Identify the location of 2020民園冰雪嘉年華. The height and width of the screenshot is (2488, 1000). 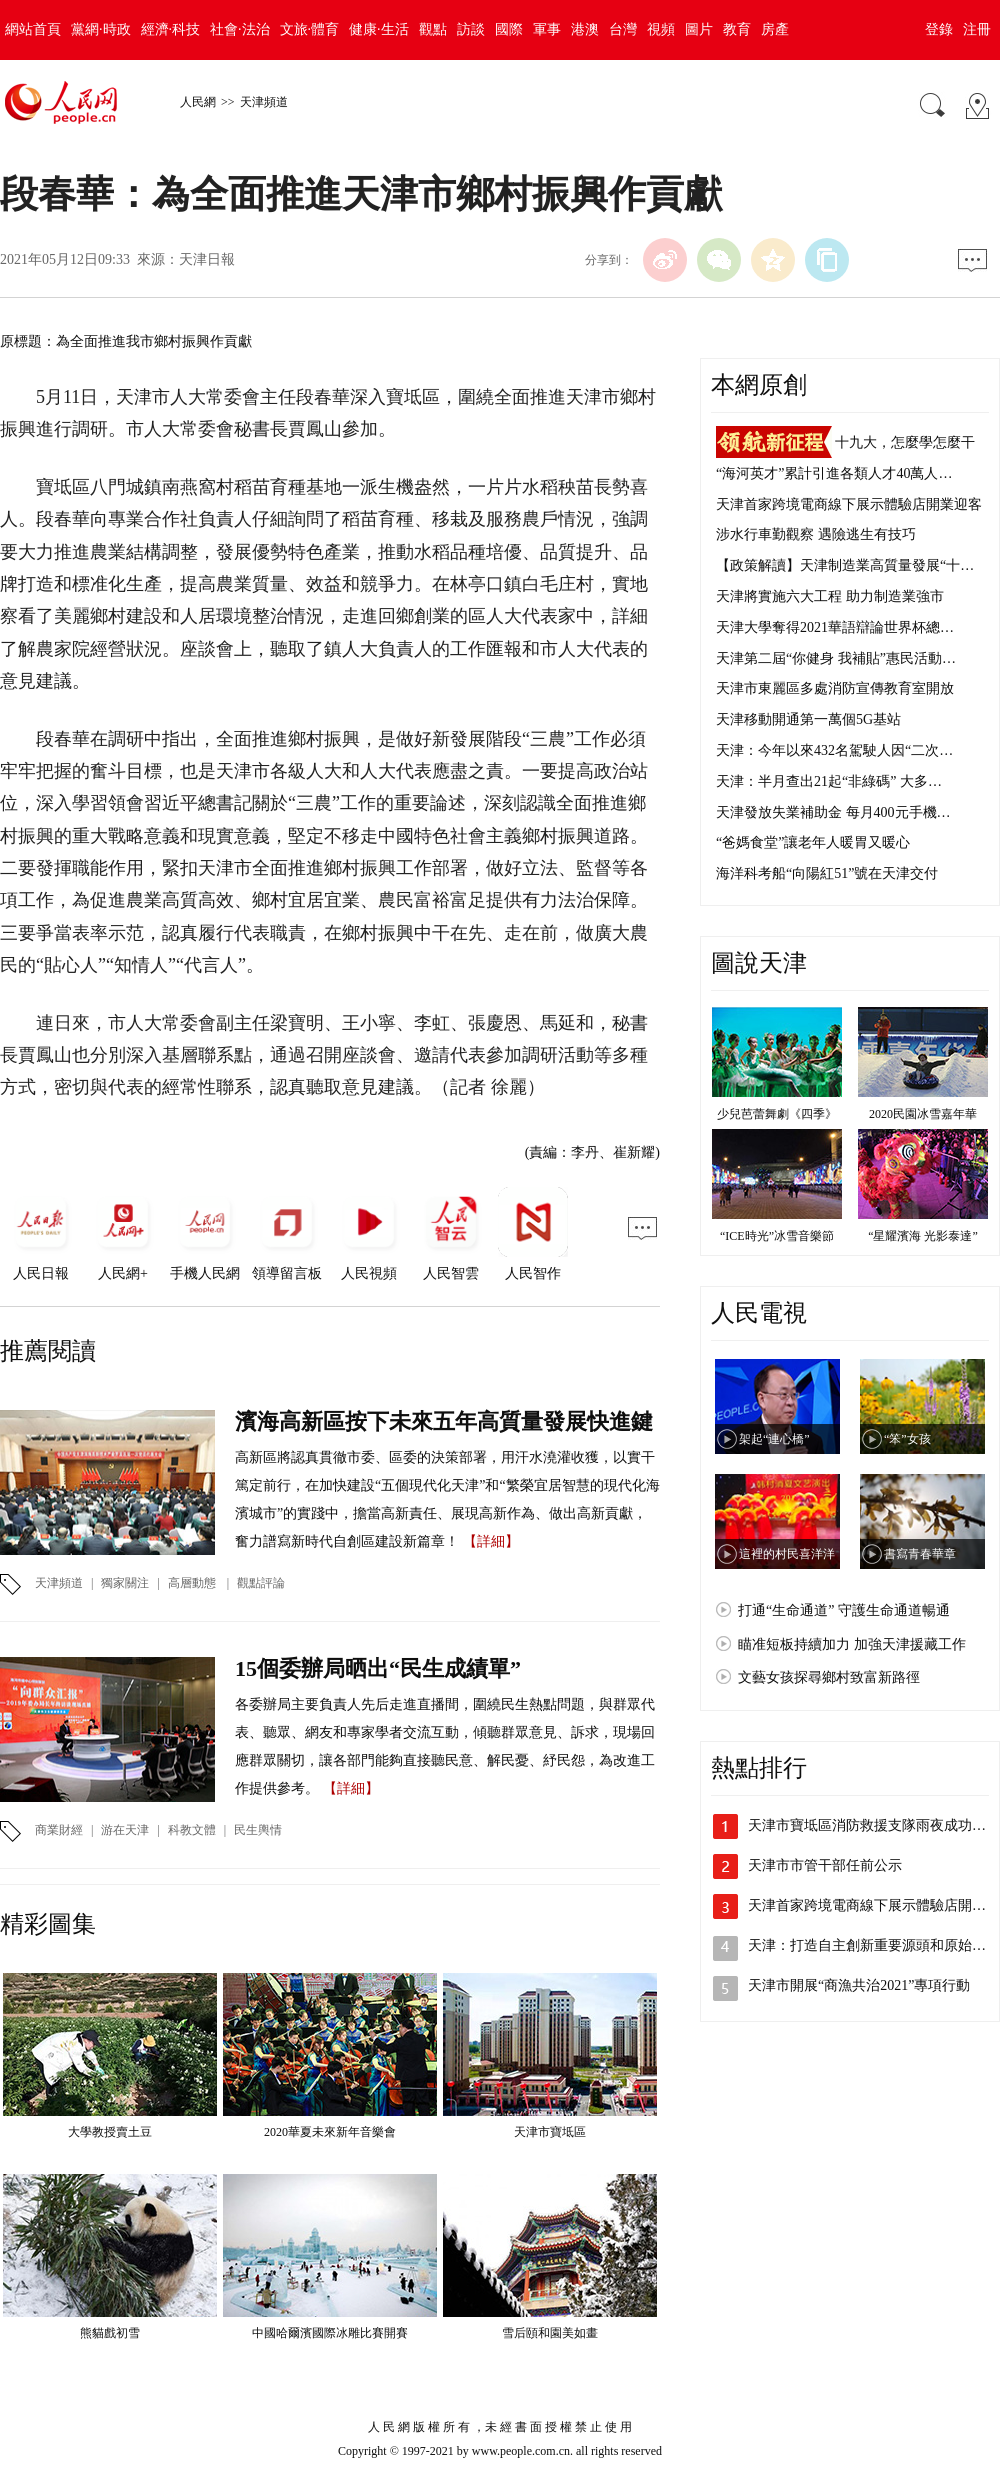
(923, 1114).